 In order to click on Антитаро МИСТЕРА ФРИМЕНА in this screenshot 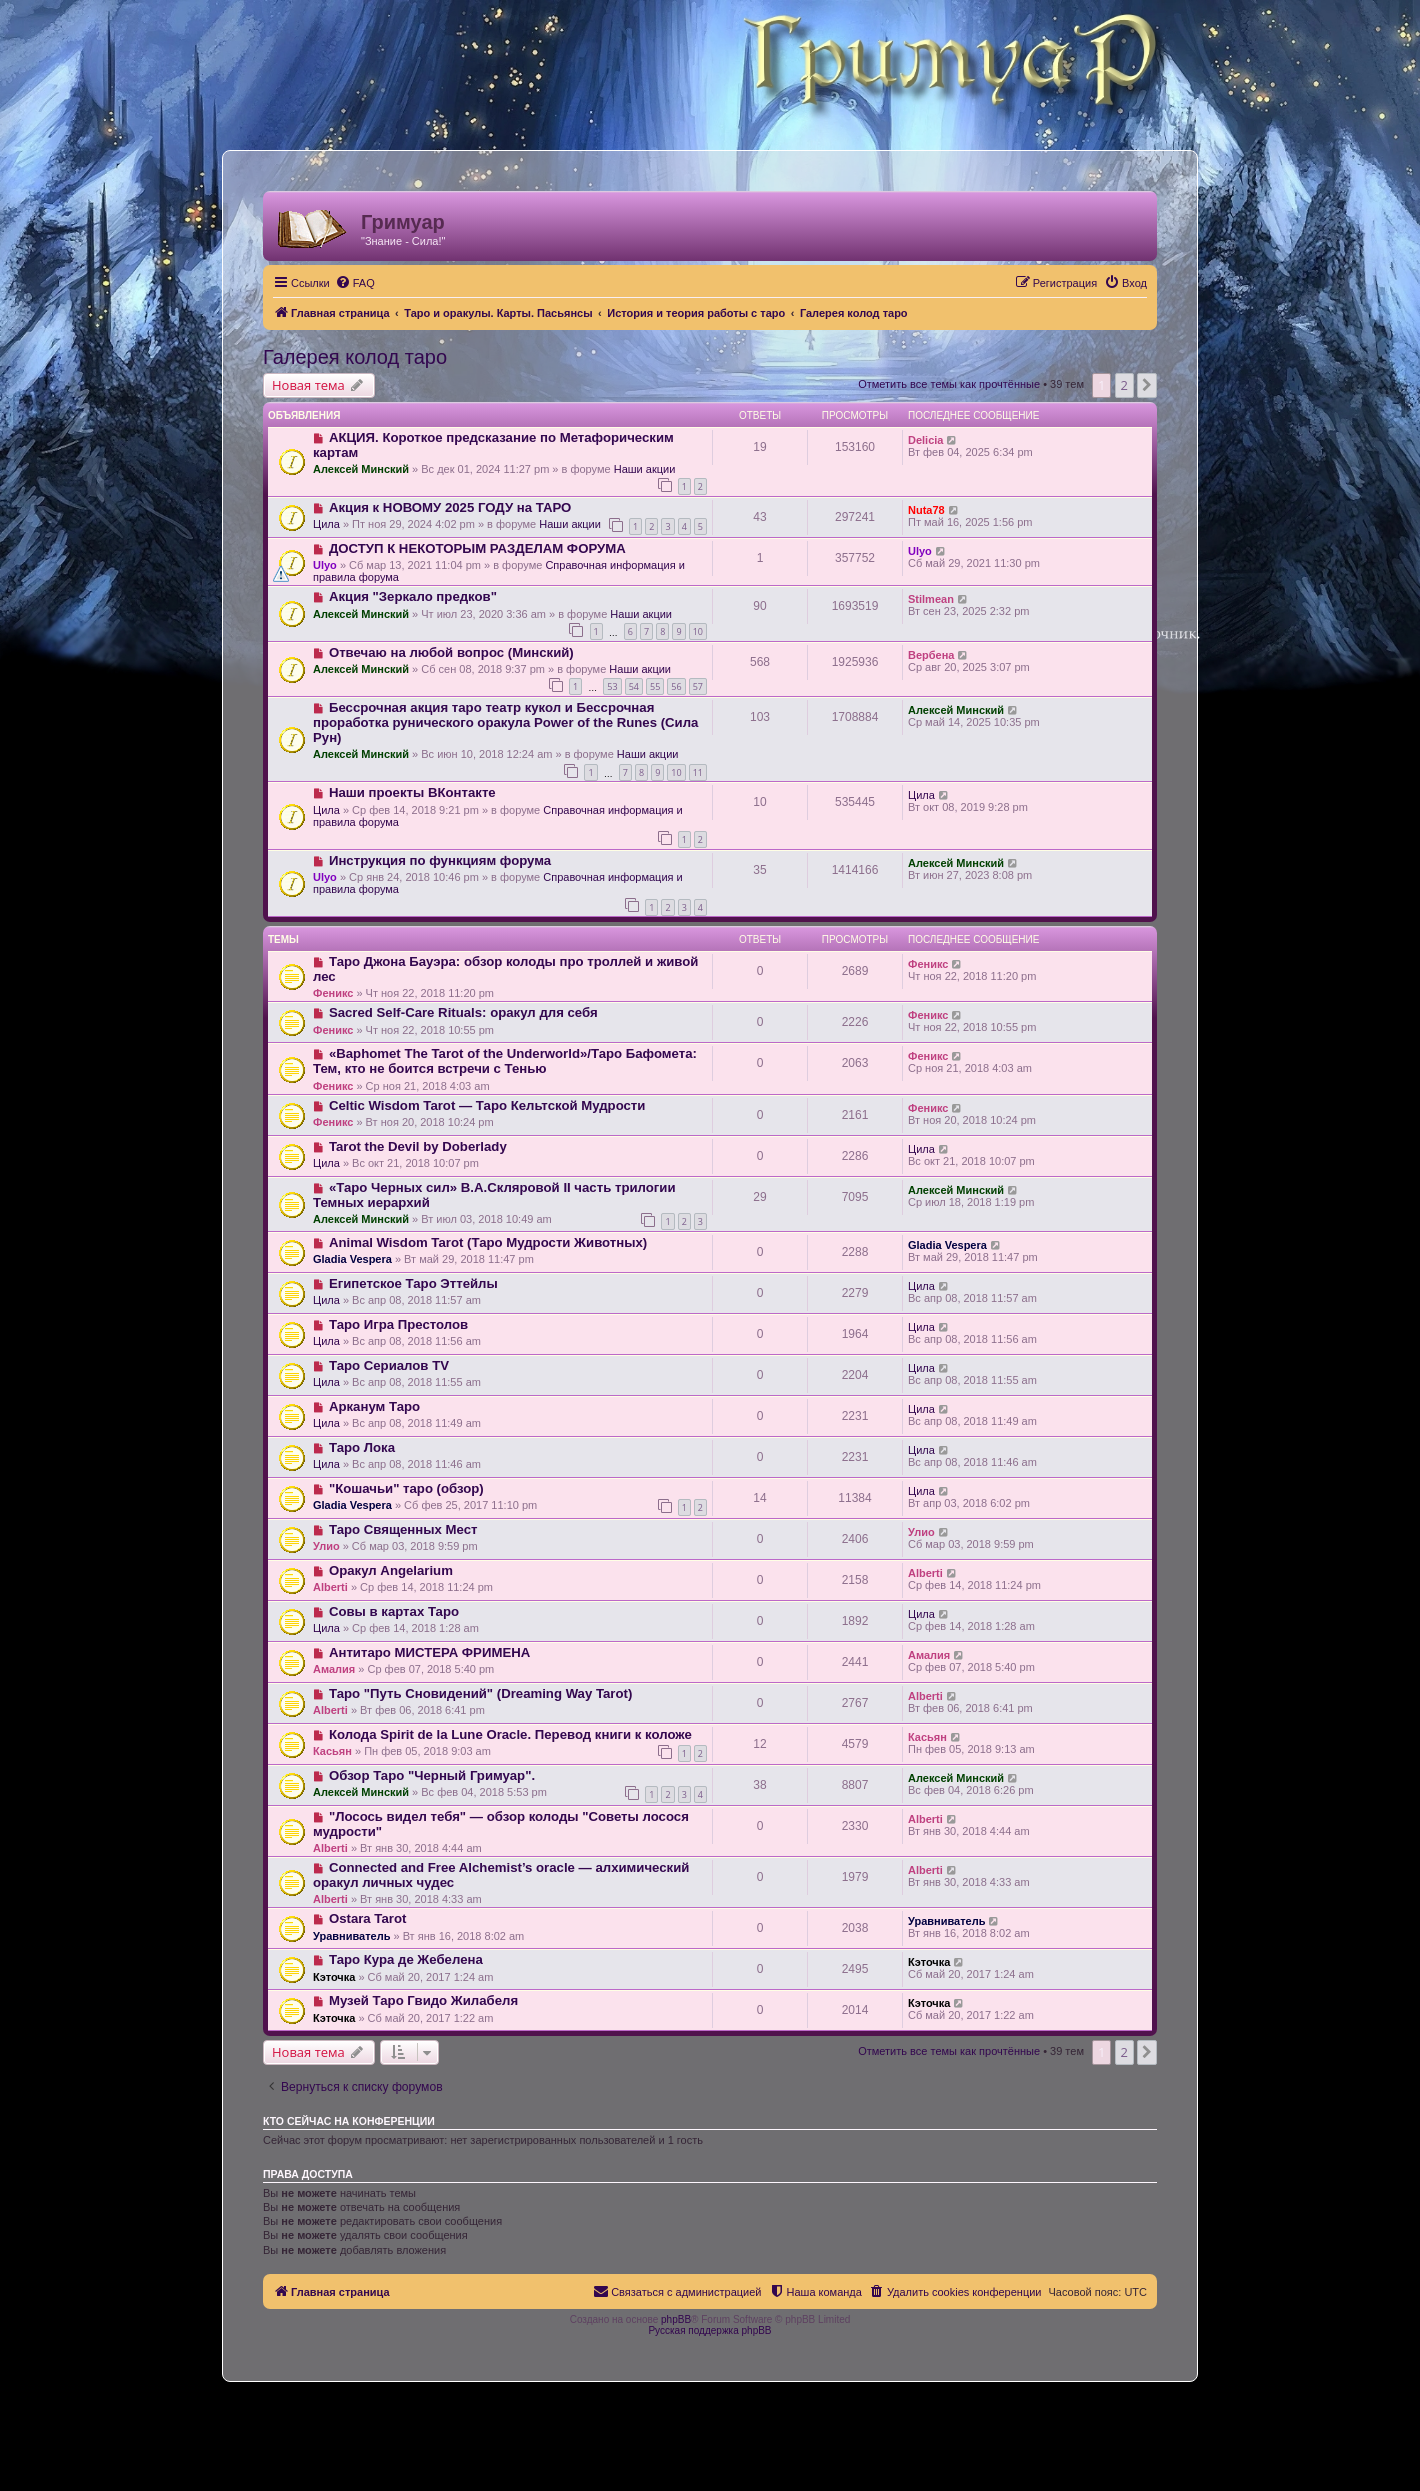, I will do `click(429, 1652)`.